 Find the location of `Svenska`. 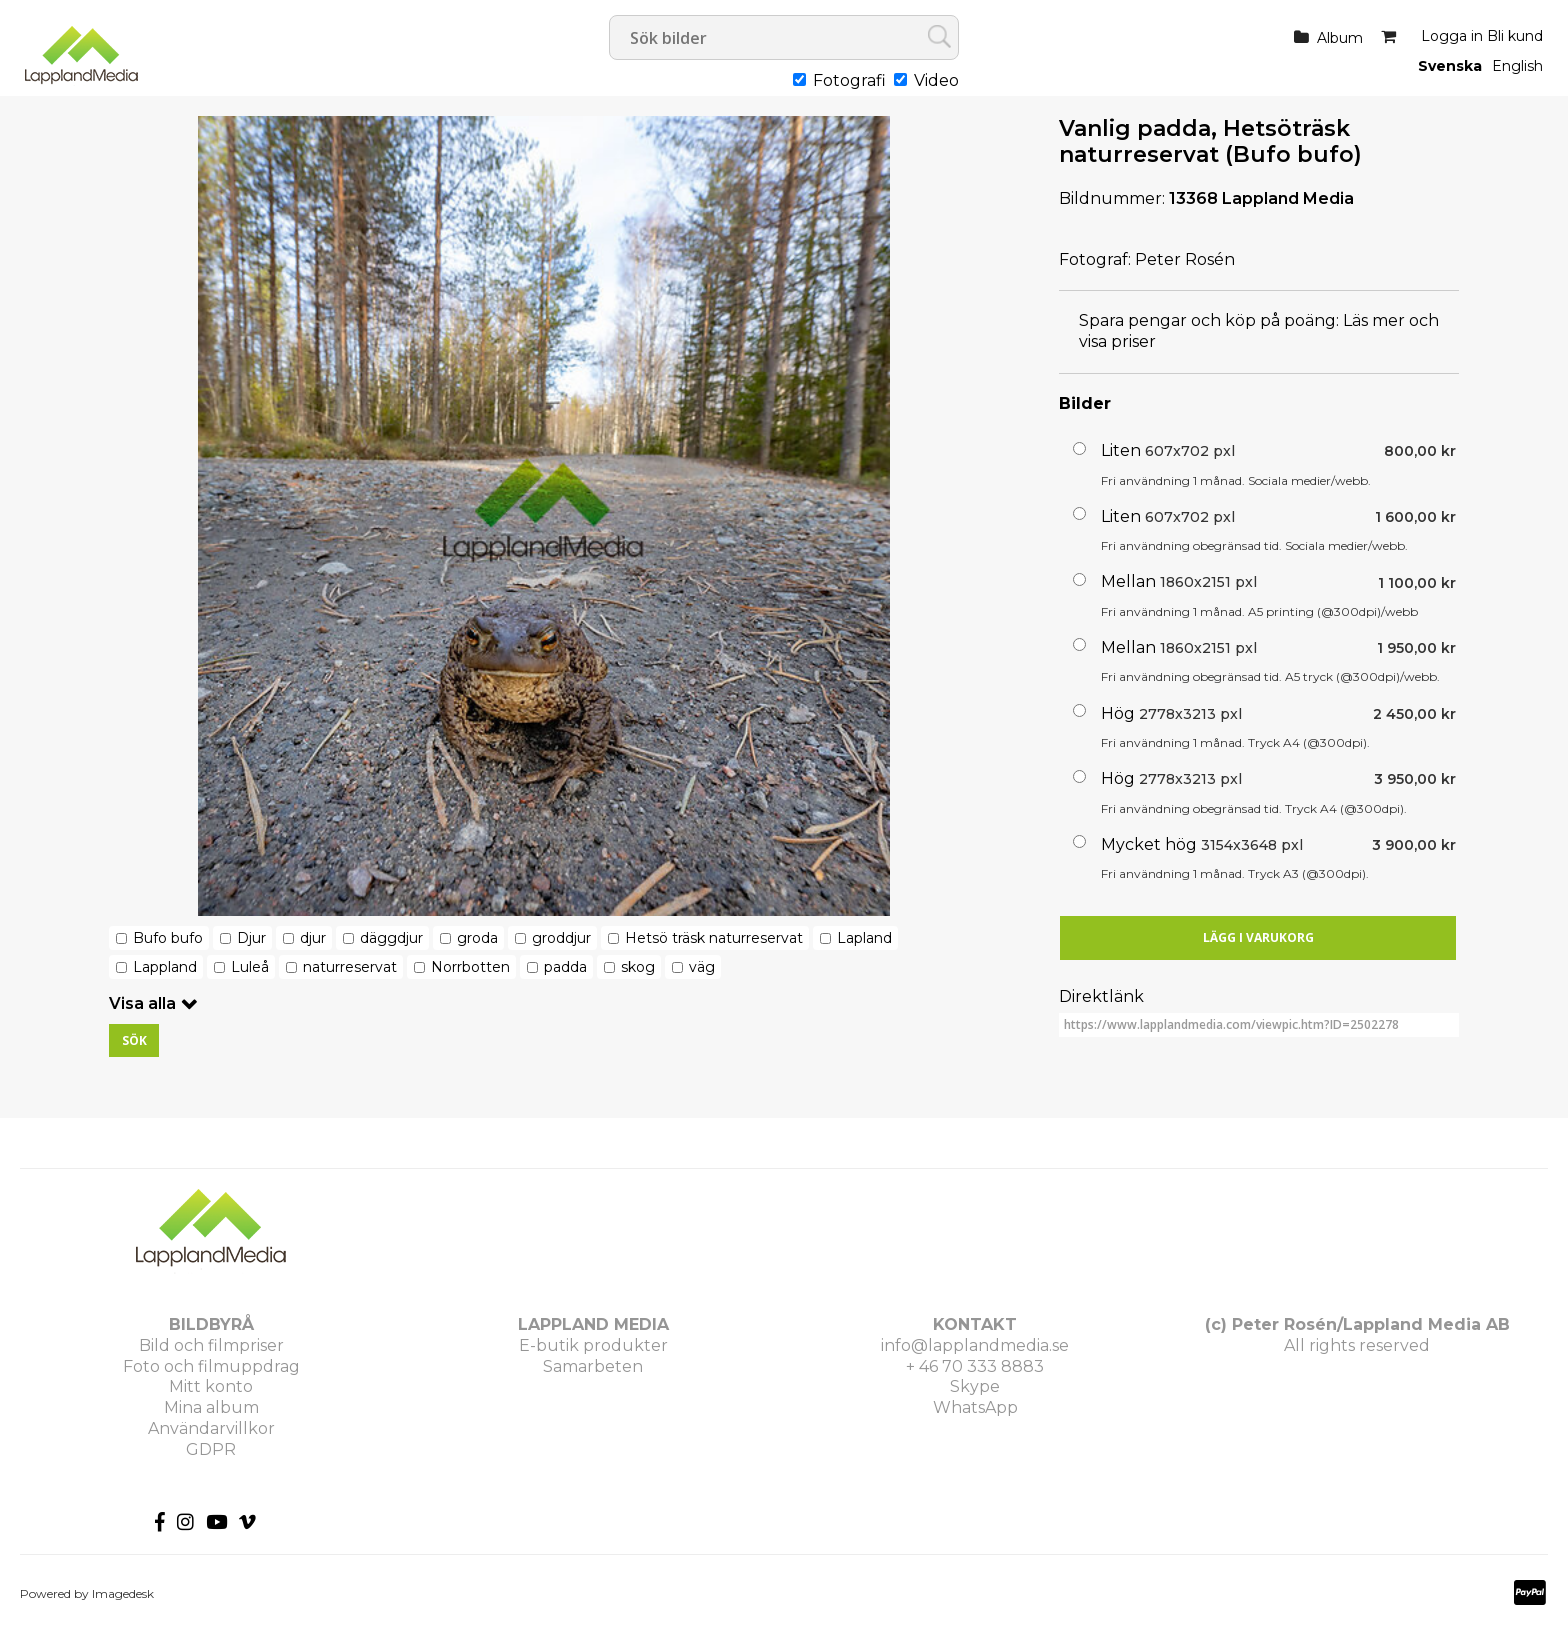

Svenska is located at coordinates (1450, 66).